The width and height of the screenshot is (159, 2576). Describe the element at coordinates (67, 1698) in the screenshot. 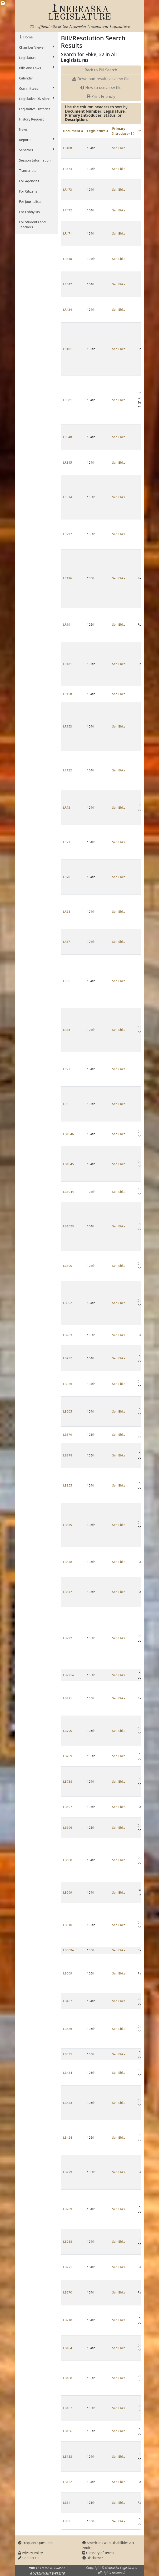

I see `LB791` at that location.